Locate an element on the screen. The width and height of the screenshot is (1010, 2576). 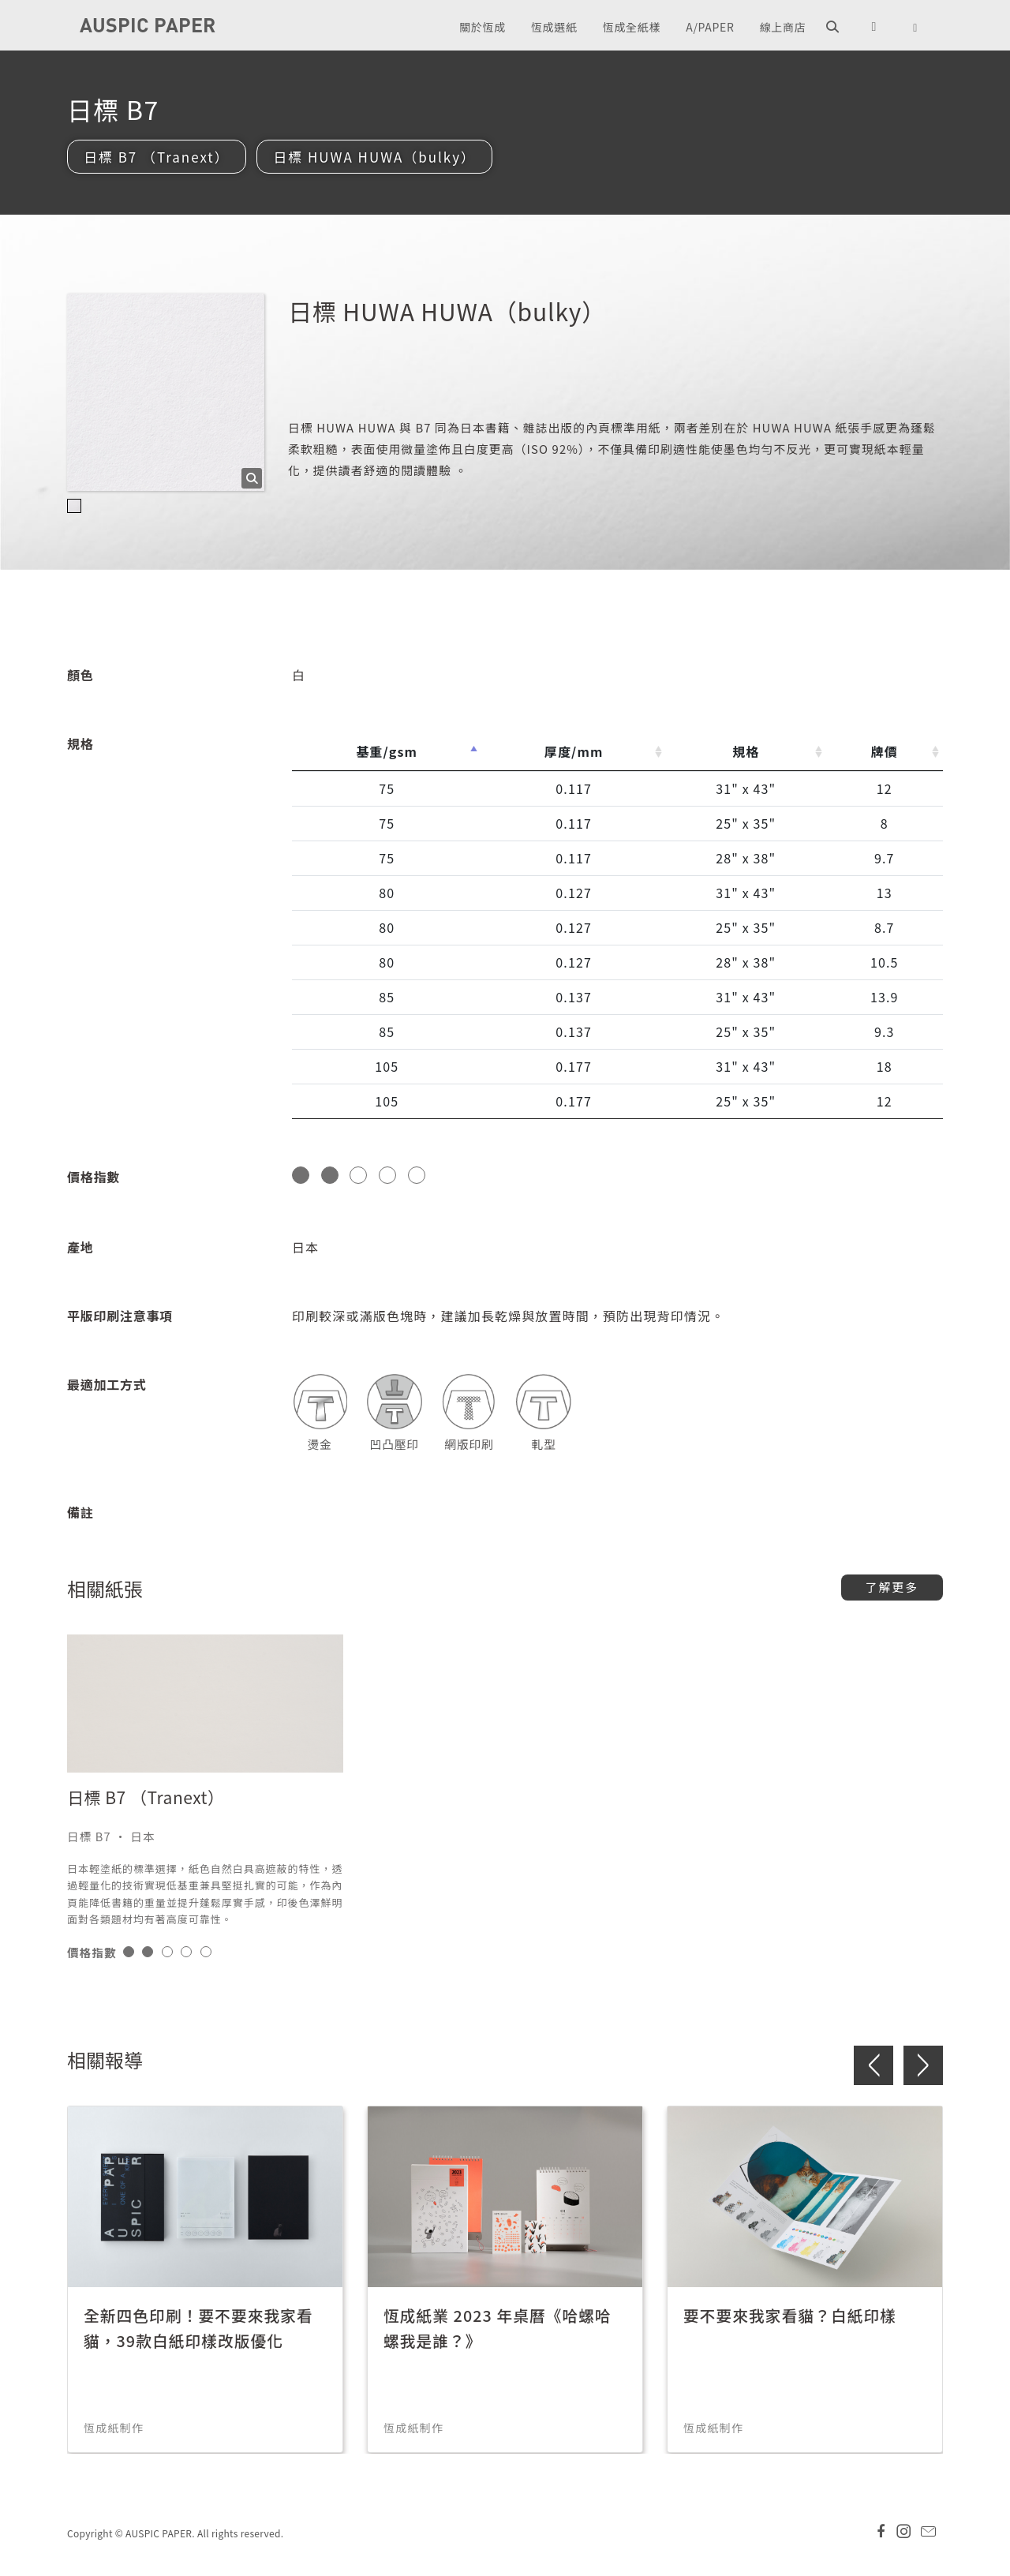
線上商店 is located at coordinates (783, 27).